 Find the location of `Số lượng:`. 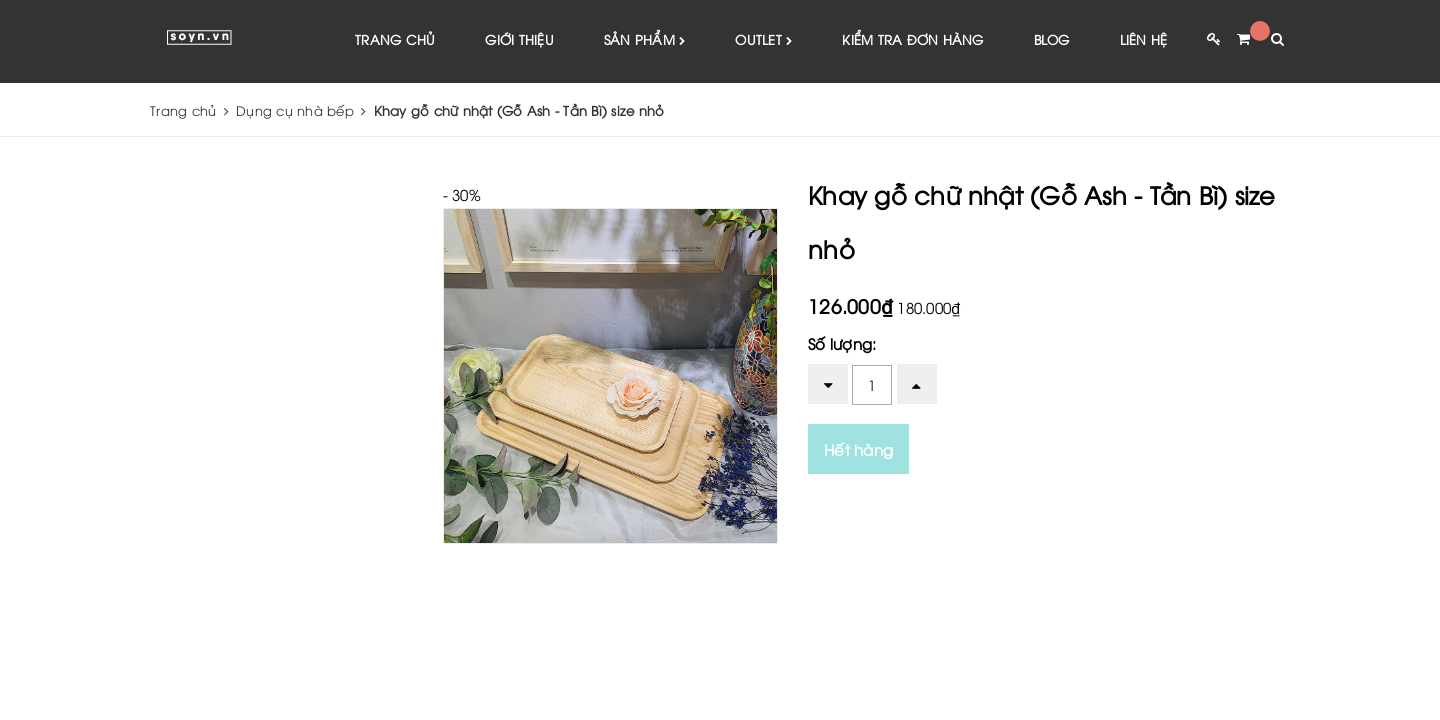

Số lượng: is located at coordinates (842, 344).